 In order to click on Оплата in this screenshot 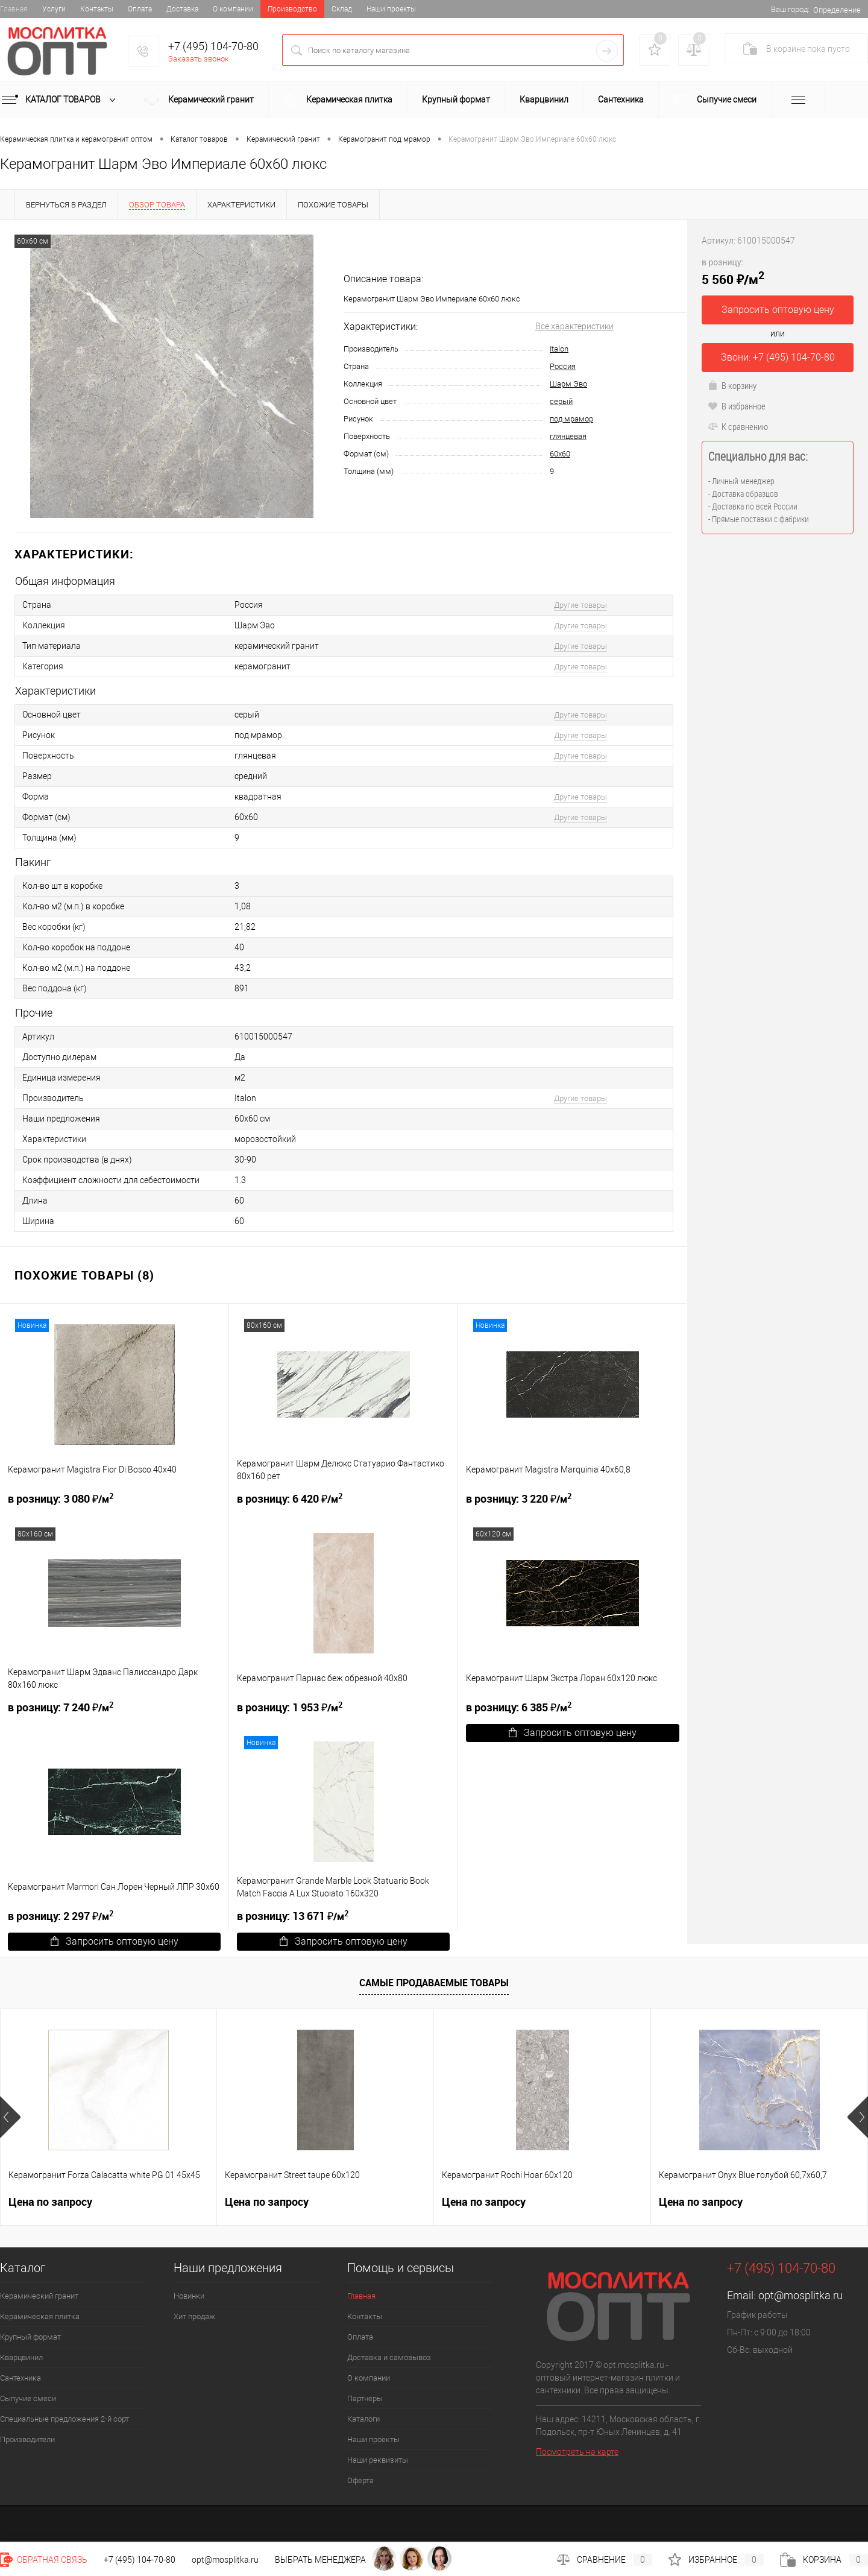, I will do `click(140, 9)`.